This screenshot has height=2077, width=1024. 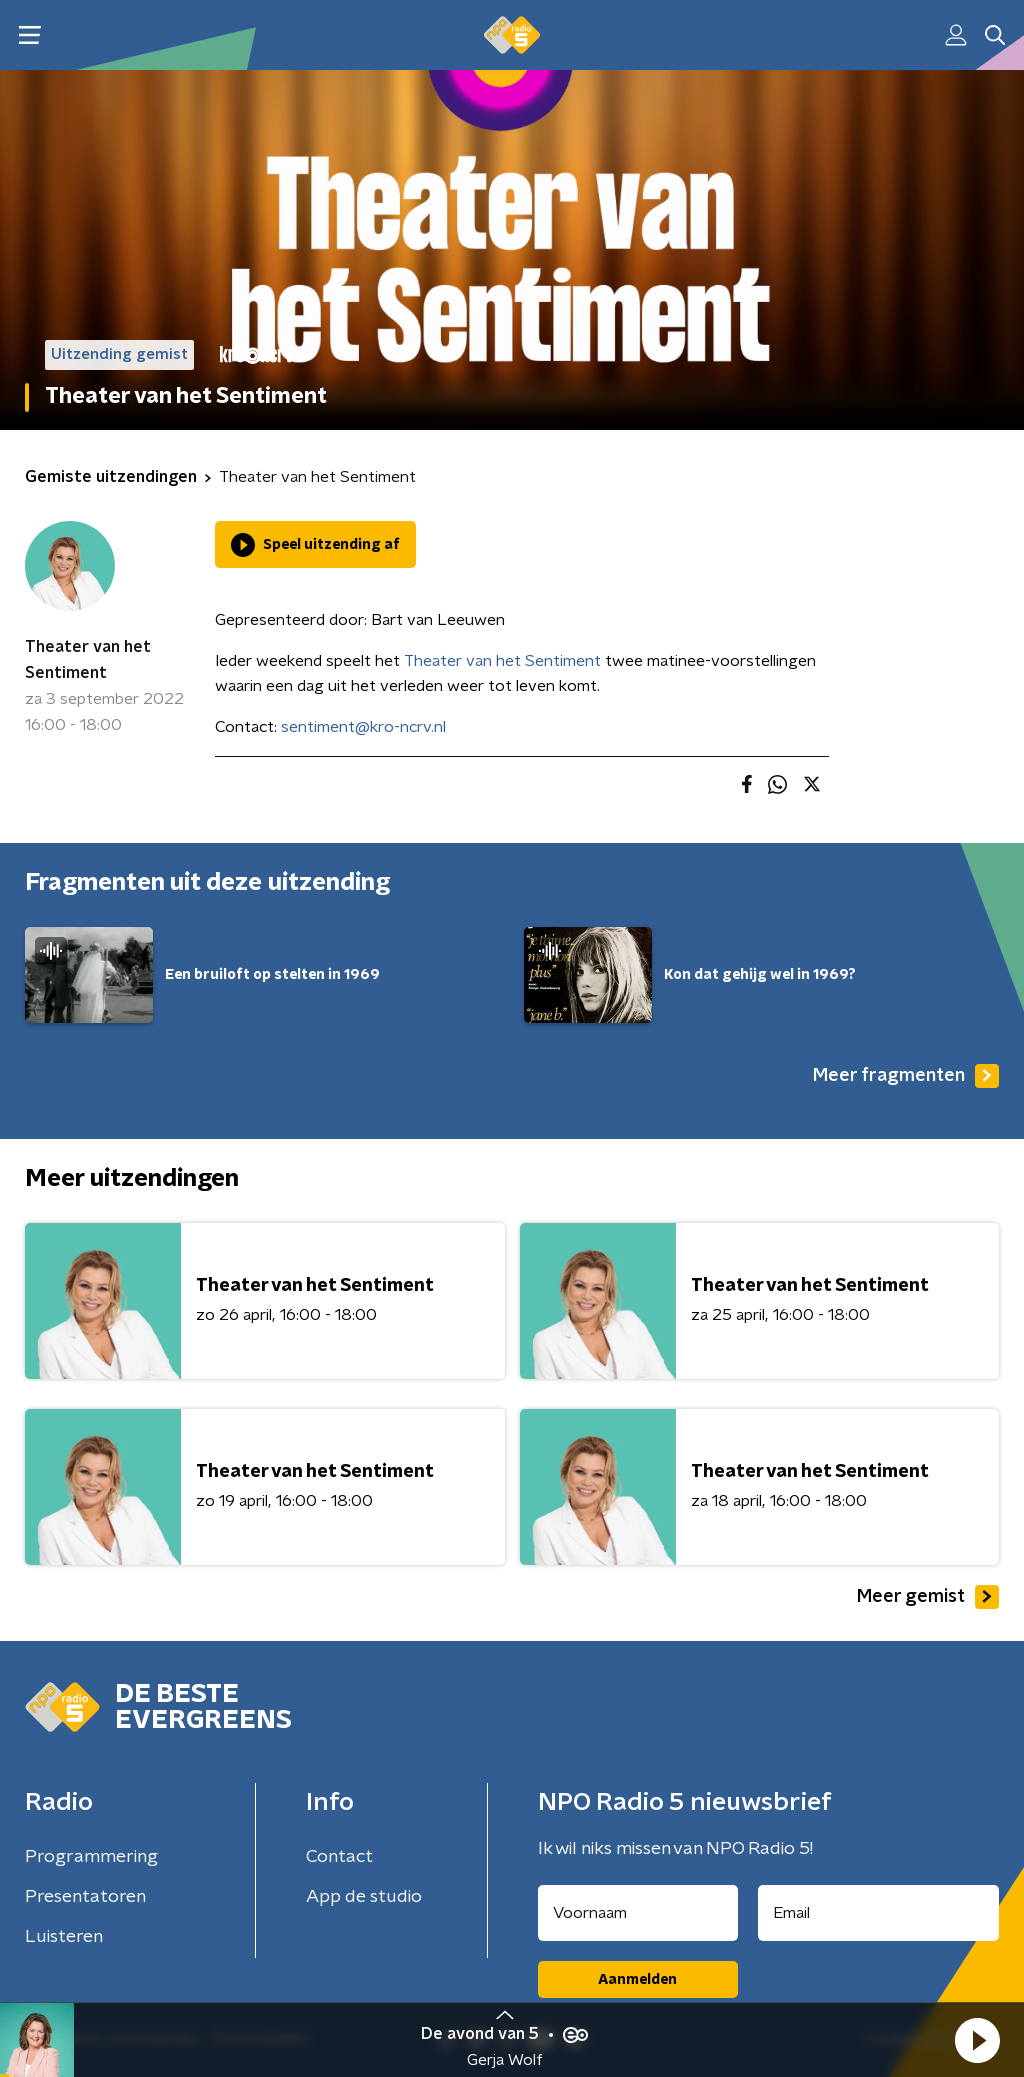 I want to click on App de studio, so click(x=364, y=1897).